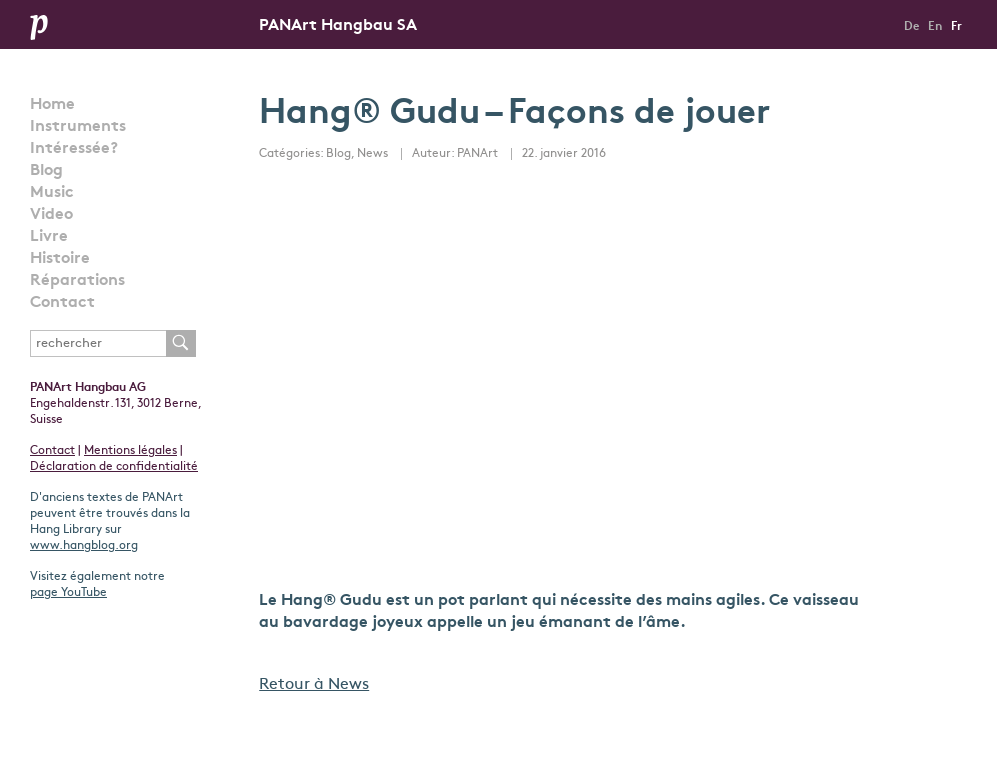 The height and width of the screenshot is (781, 997). What do you see at coordinates (68, 593) in the screenshot?
I see `page YouTube` at bounding box center [68, 593].